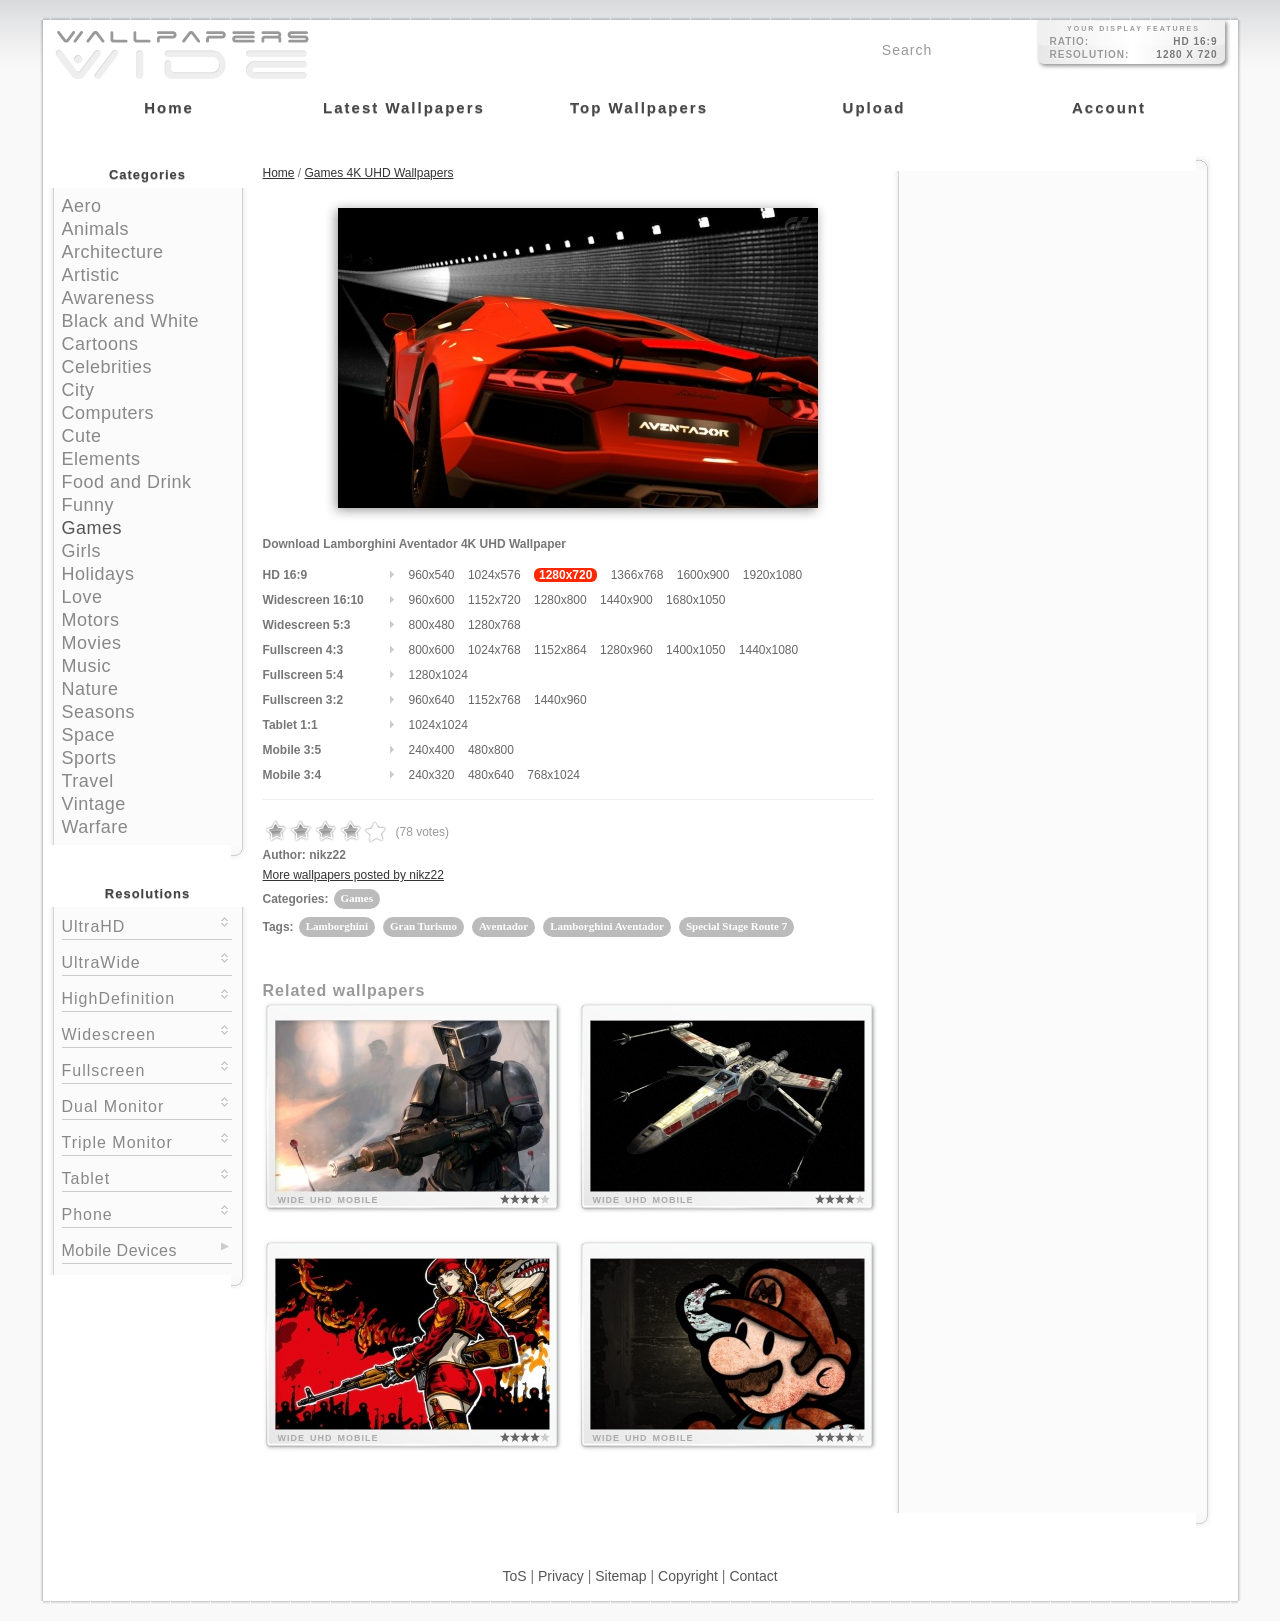  I want to click on Dual Monitor, so click(147, 1104).